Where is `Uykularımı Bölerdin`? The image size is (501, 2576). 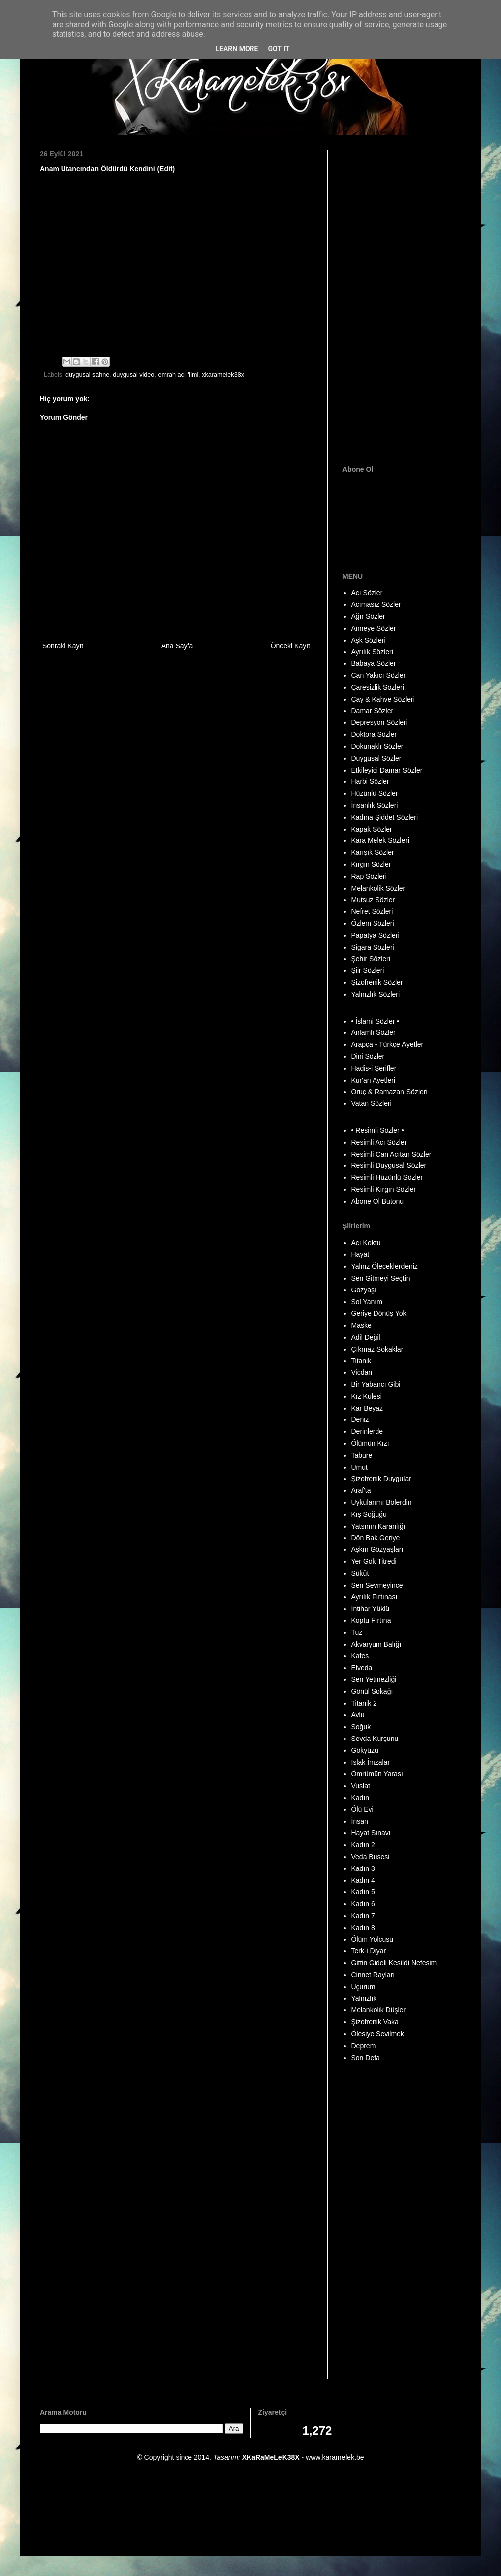
Uykularımı Bölerdin is located at coordinates (381, 1502).